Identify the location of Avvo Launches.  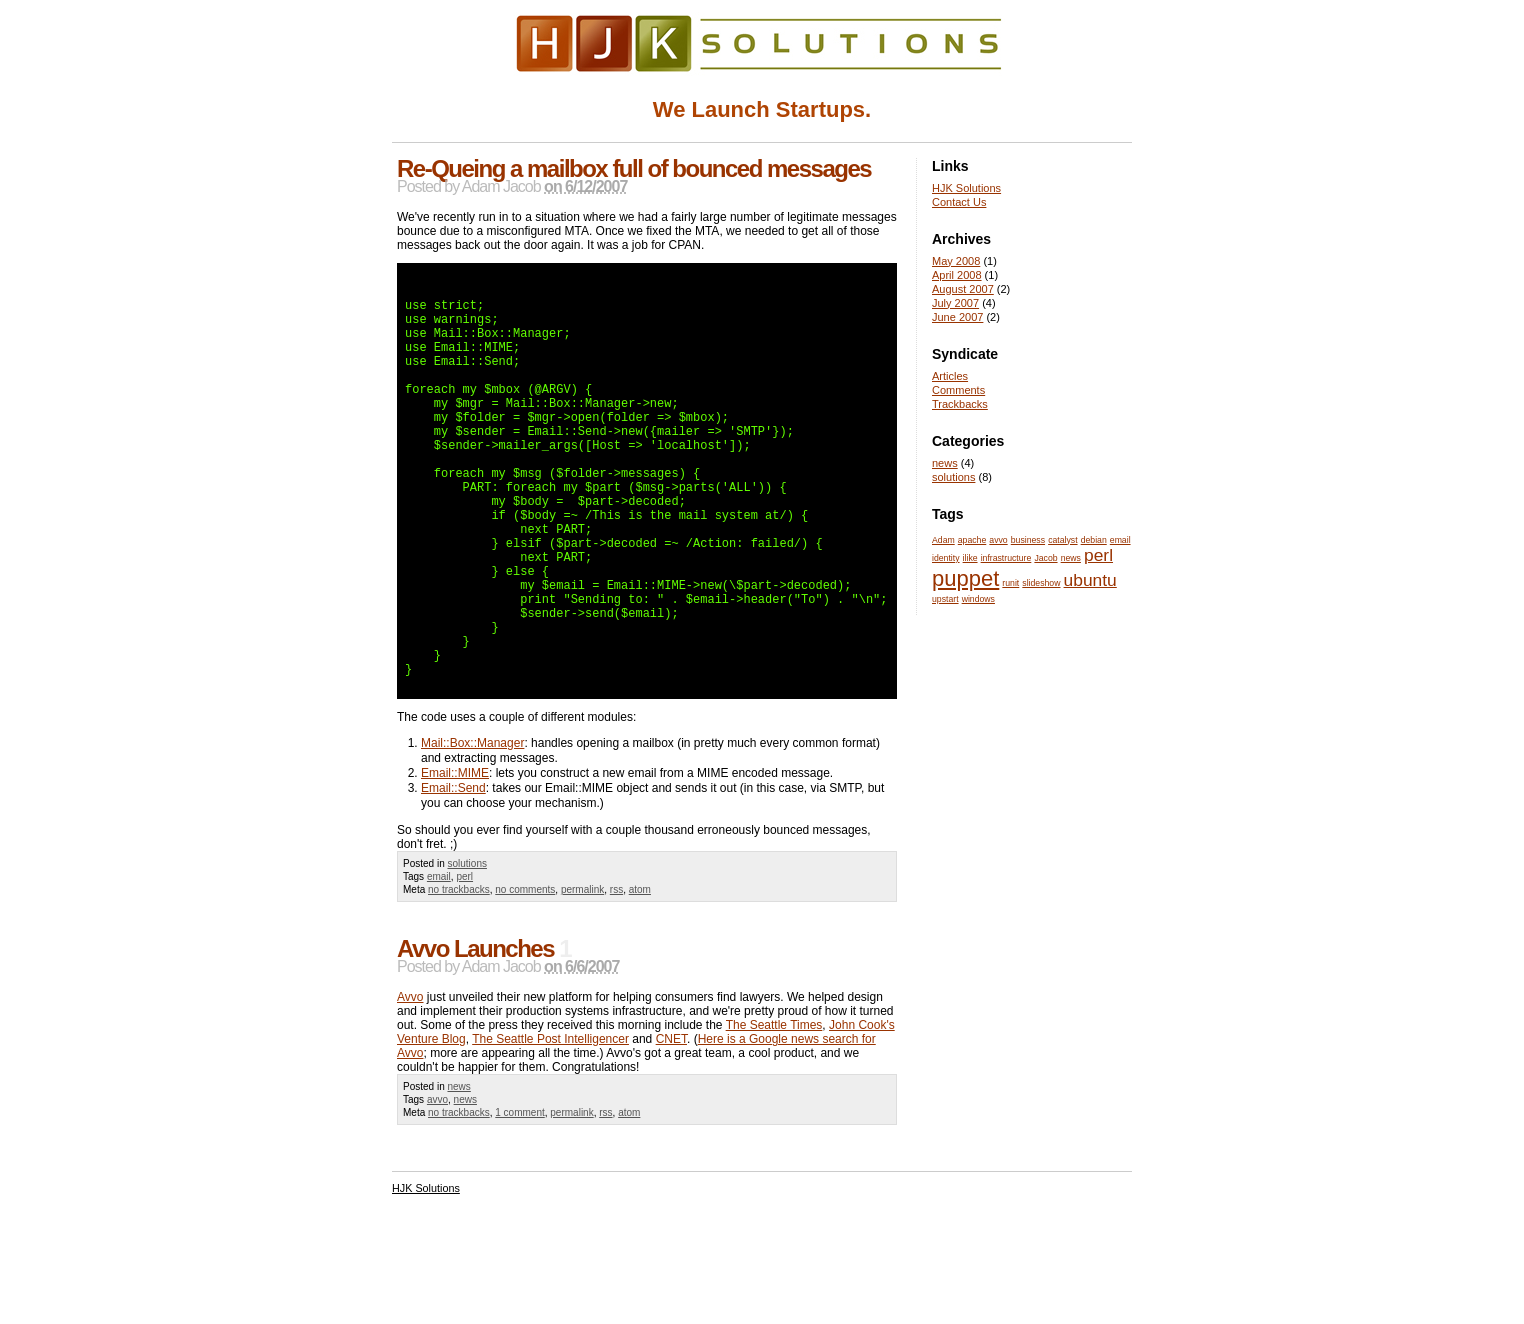
(475, 1038).